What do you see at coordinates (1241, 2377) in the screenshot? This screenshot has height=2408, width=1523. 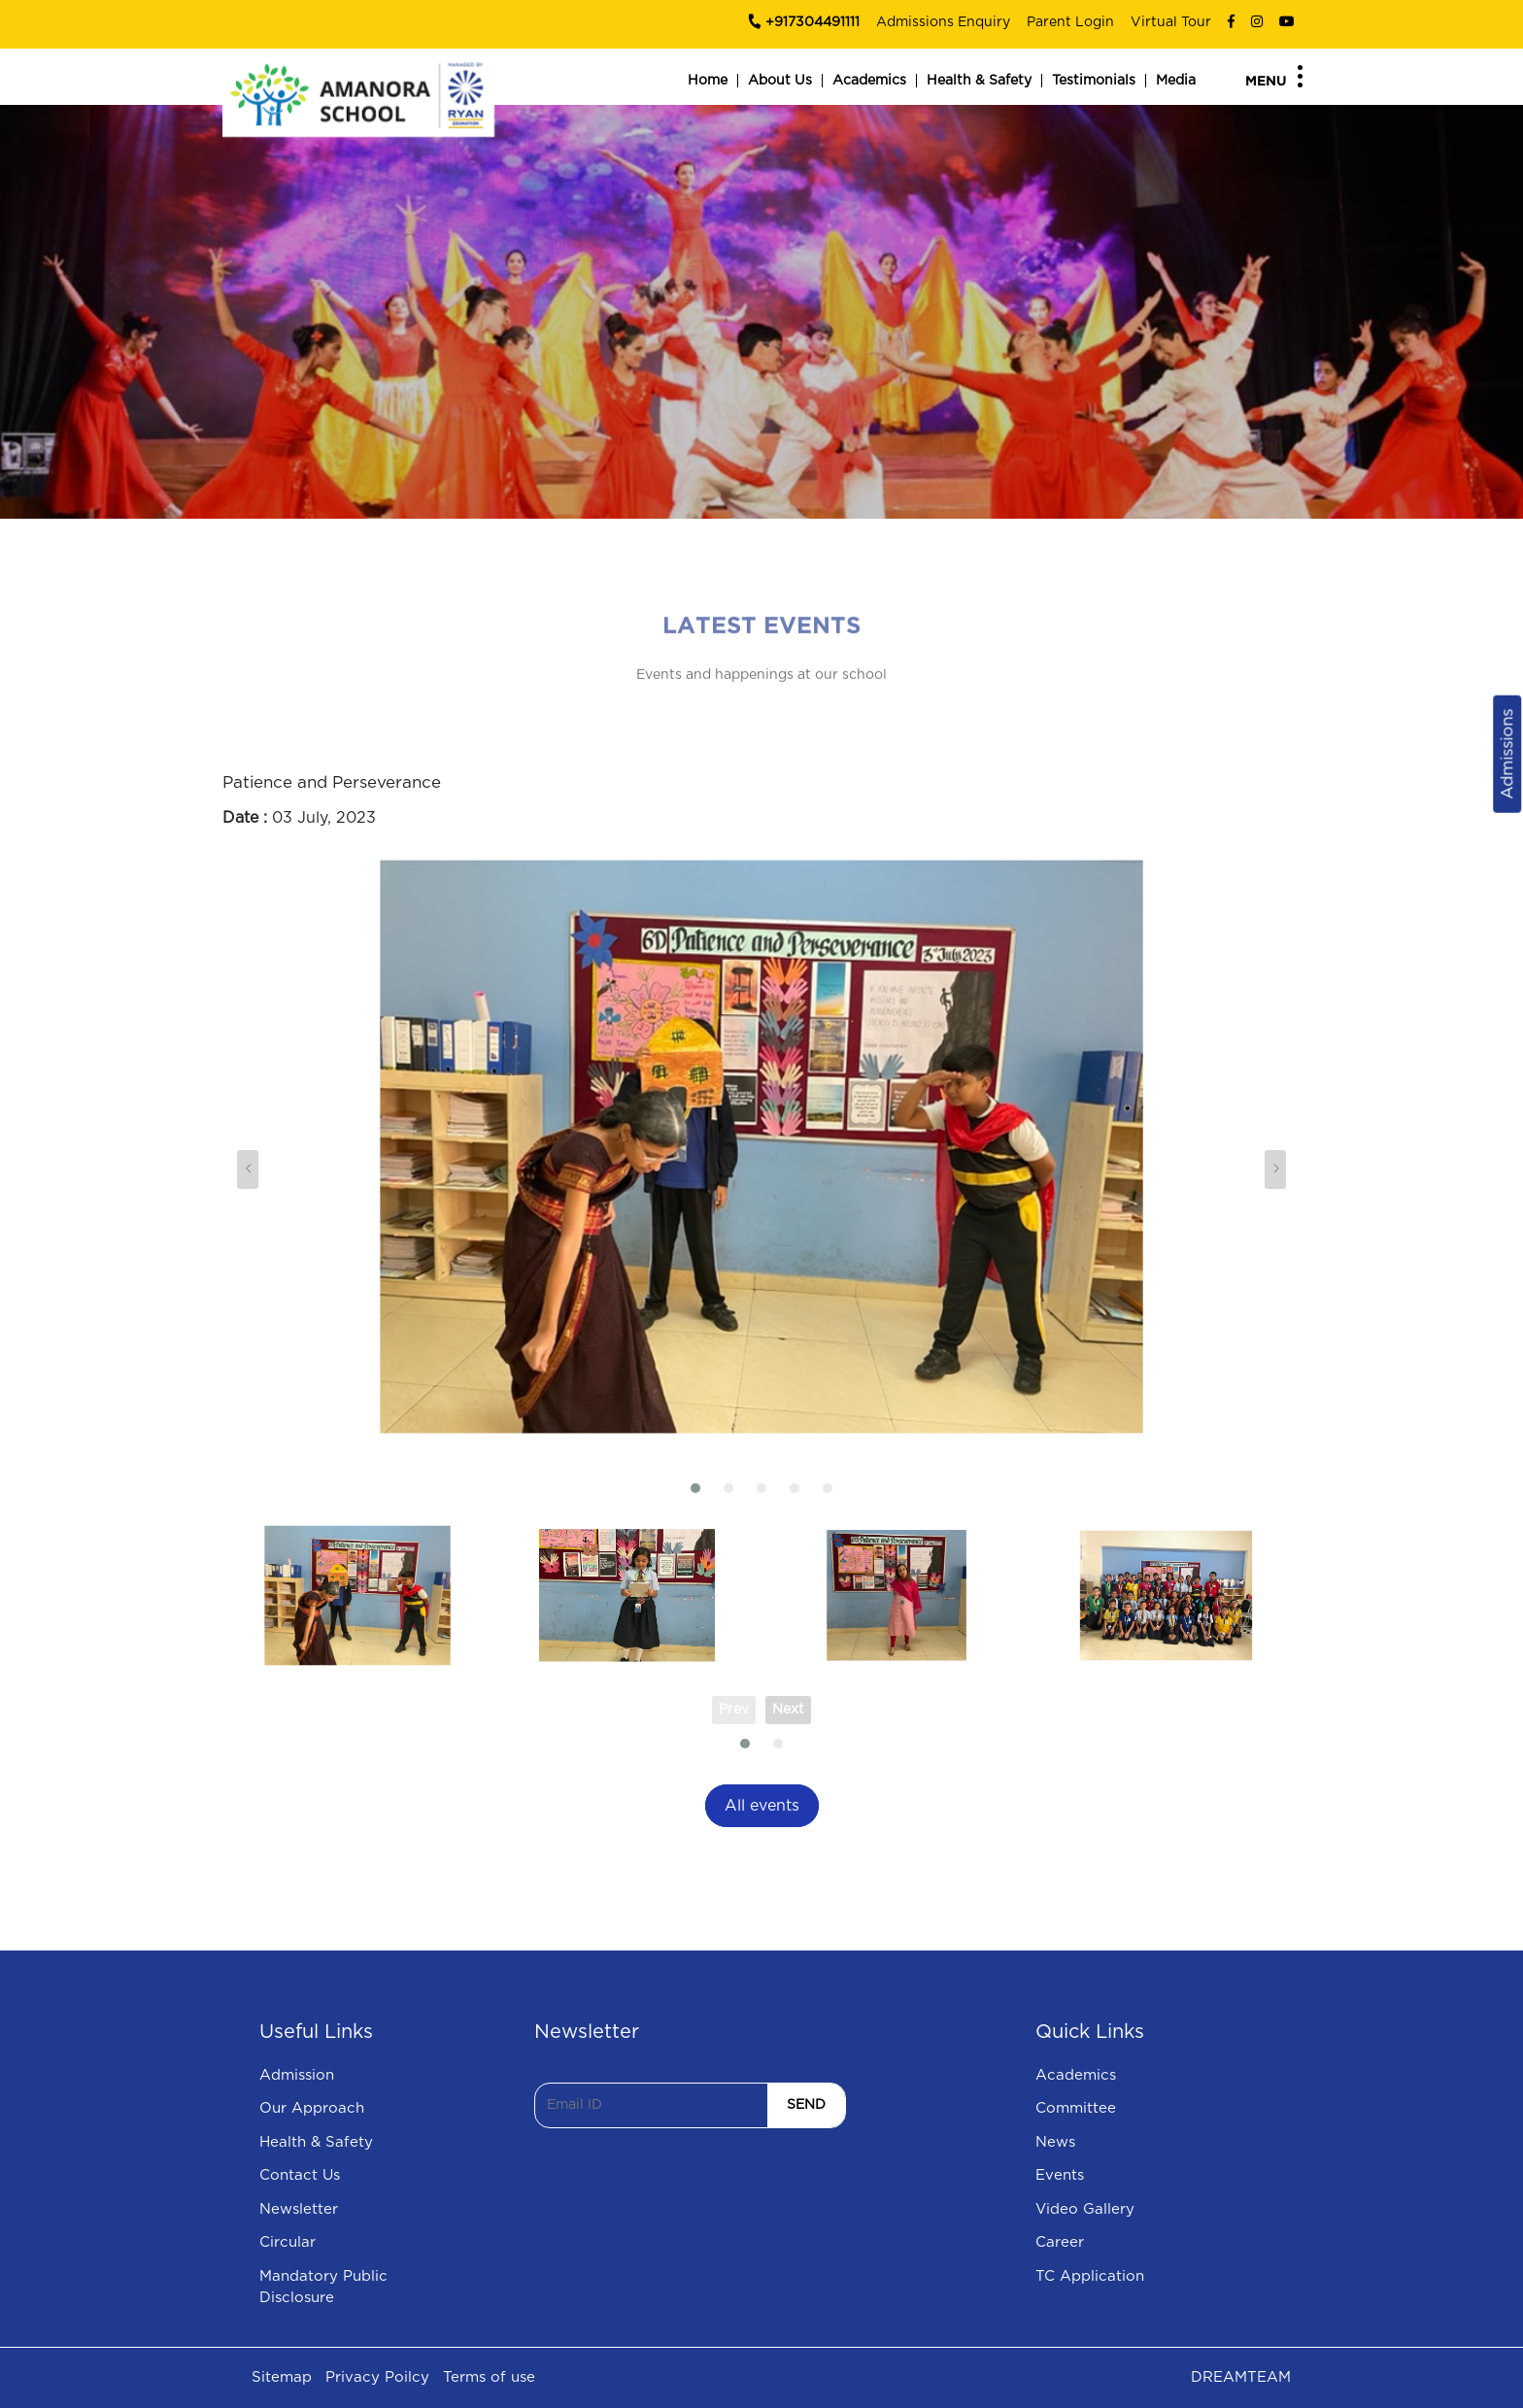 I see `DREAMTEAM` at bounding box center [1241, 2377].